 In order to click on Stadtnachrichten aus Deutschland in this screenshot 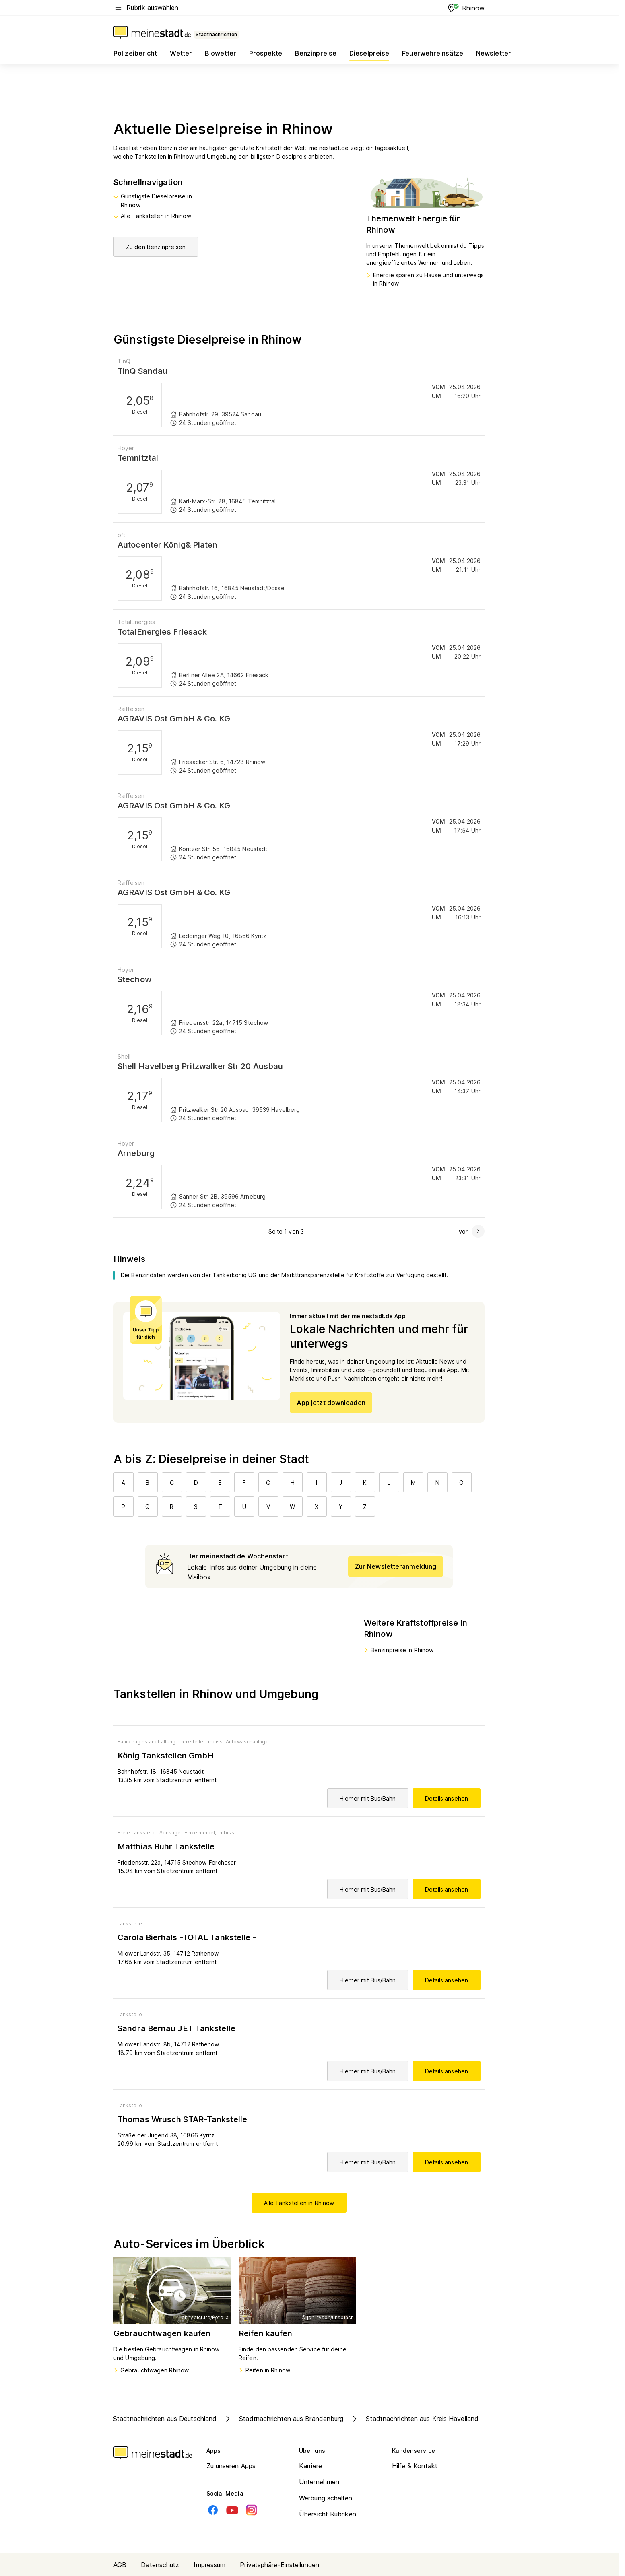, I will do `click(165, 2419)`.